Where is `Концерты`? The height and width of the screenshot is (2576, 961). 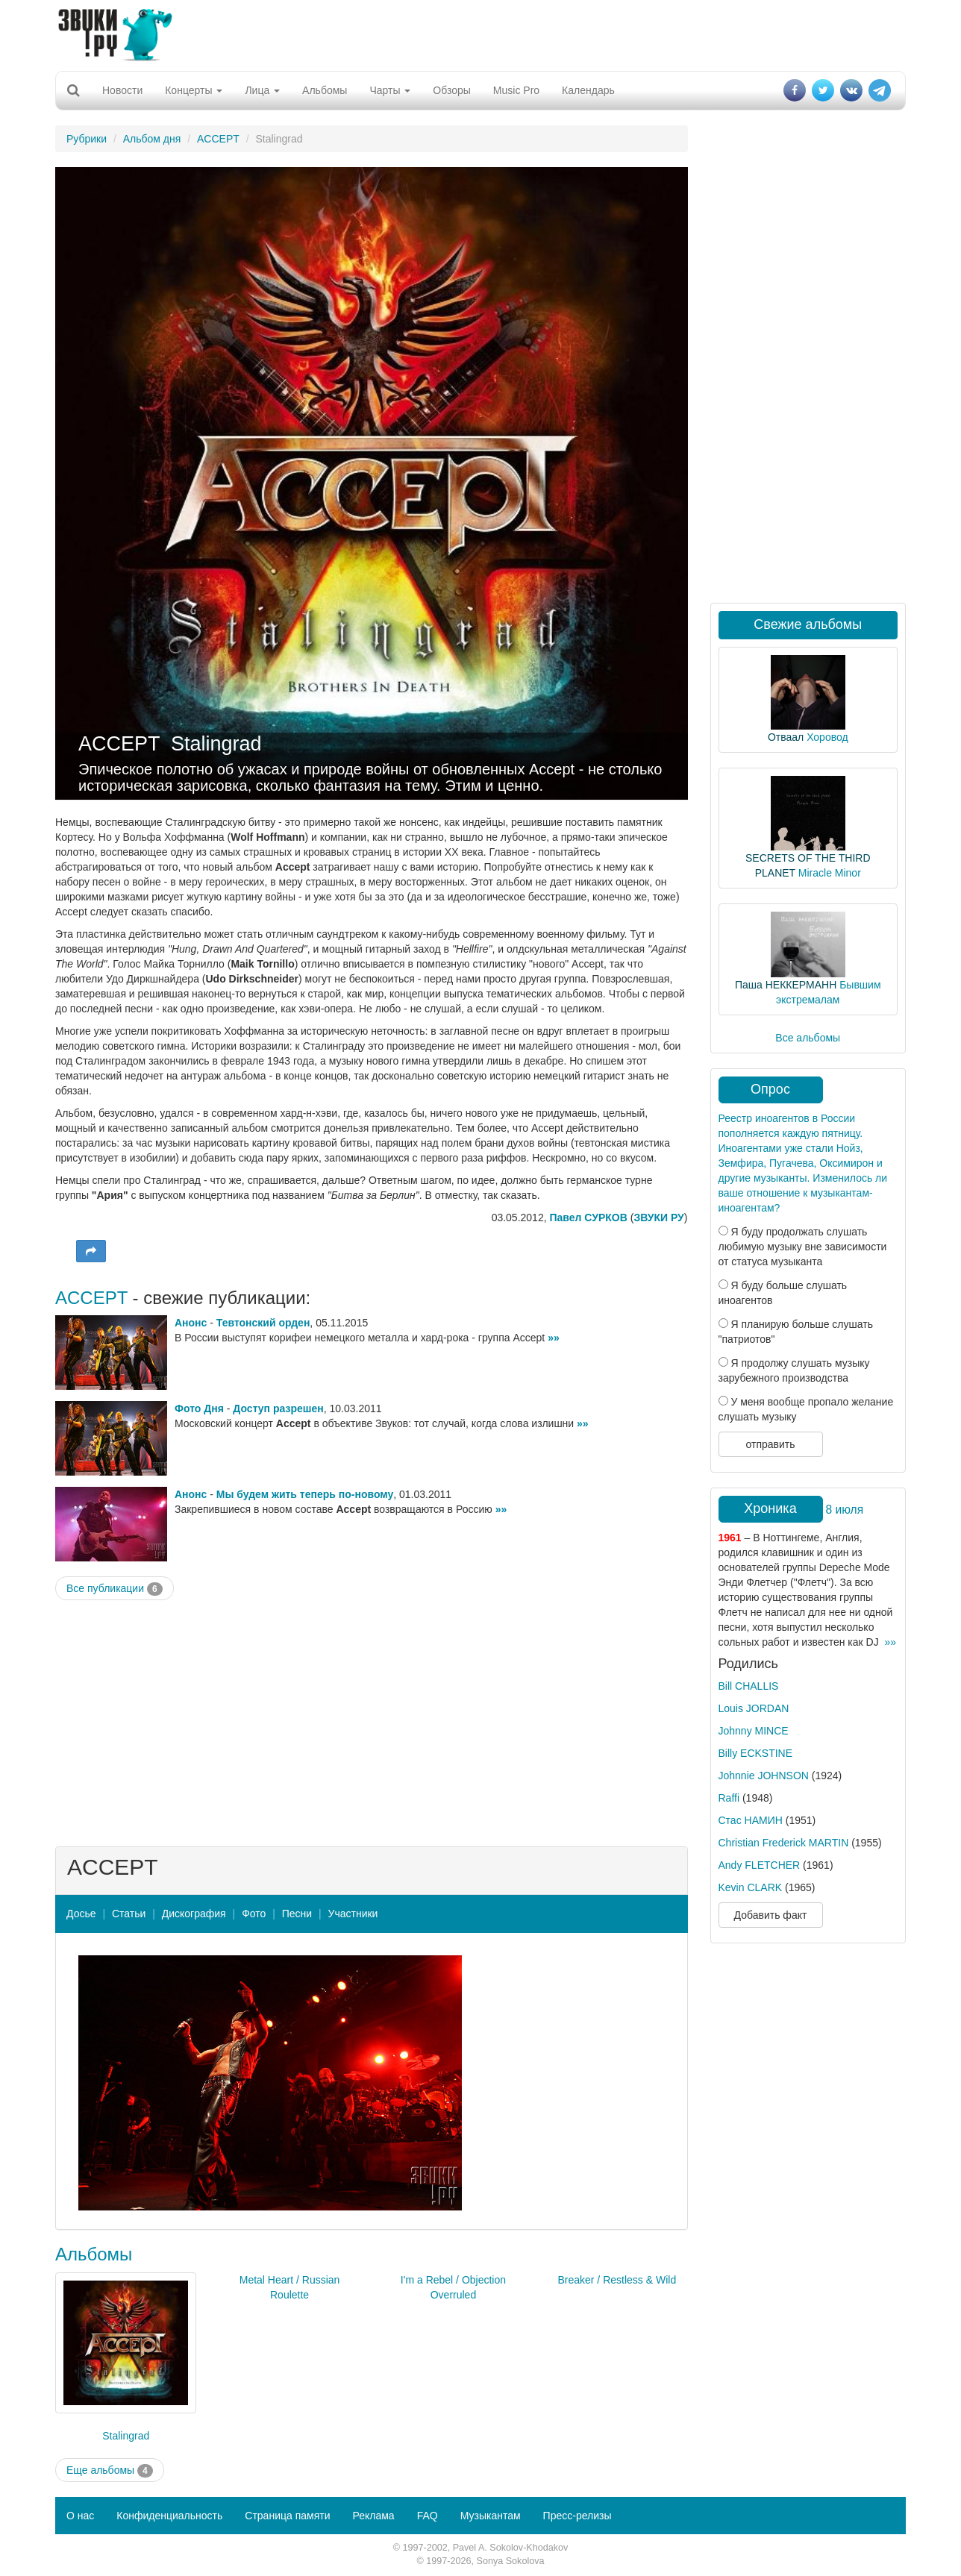
Концерты is located at coordinates (193, 90).